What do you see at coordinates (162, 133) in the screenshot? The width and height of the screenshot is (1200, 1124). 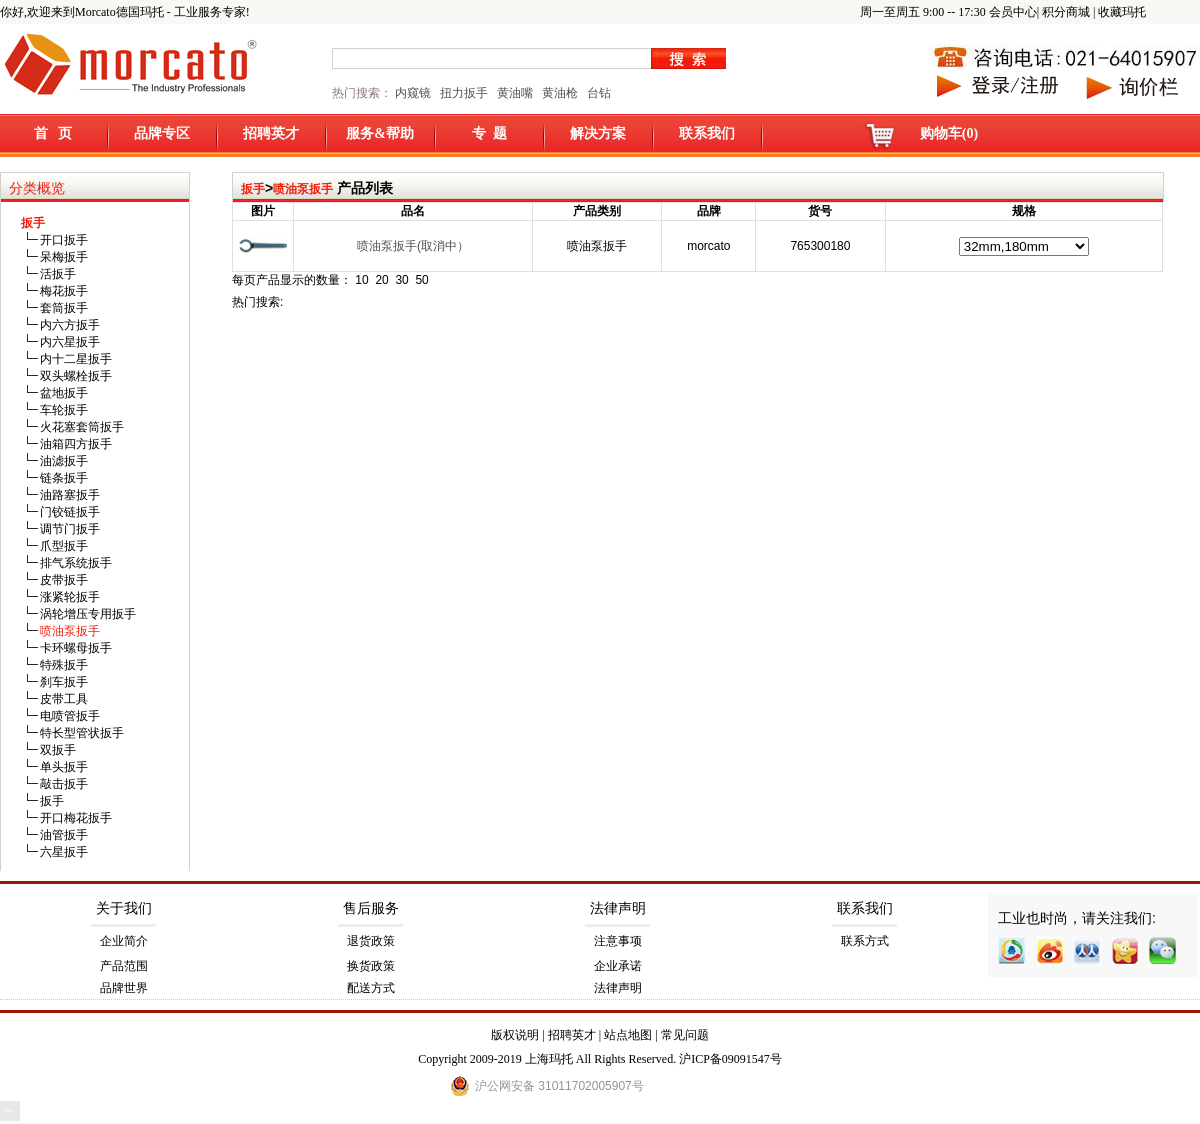 I see `品牌专区` at bounding box center [162, 133].